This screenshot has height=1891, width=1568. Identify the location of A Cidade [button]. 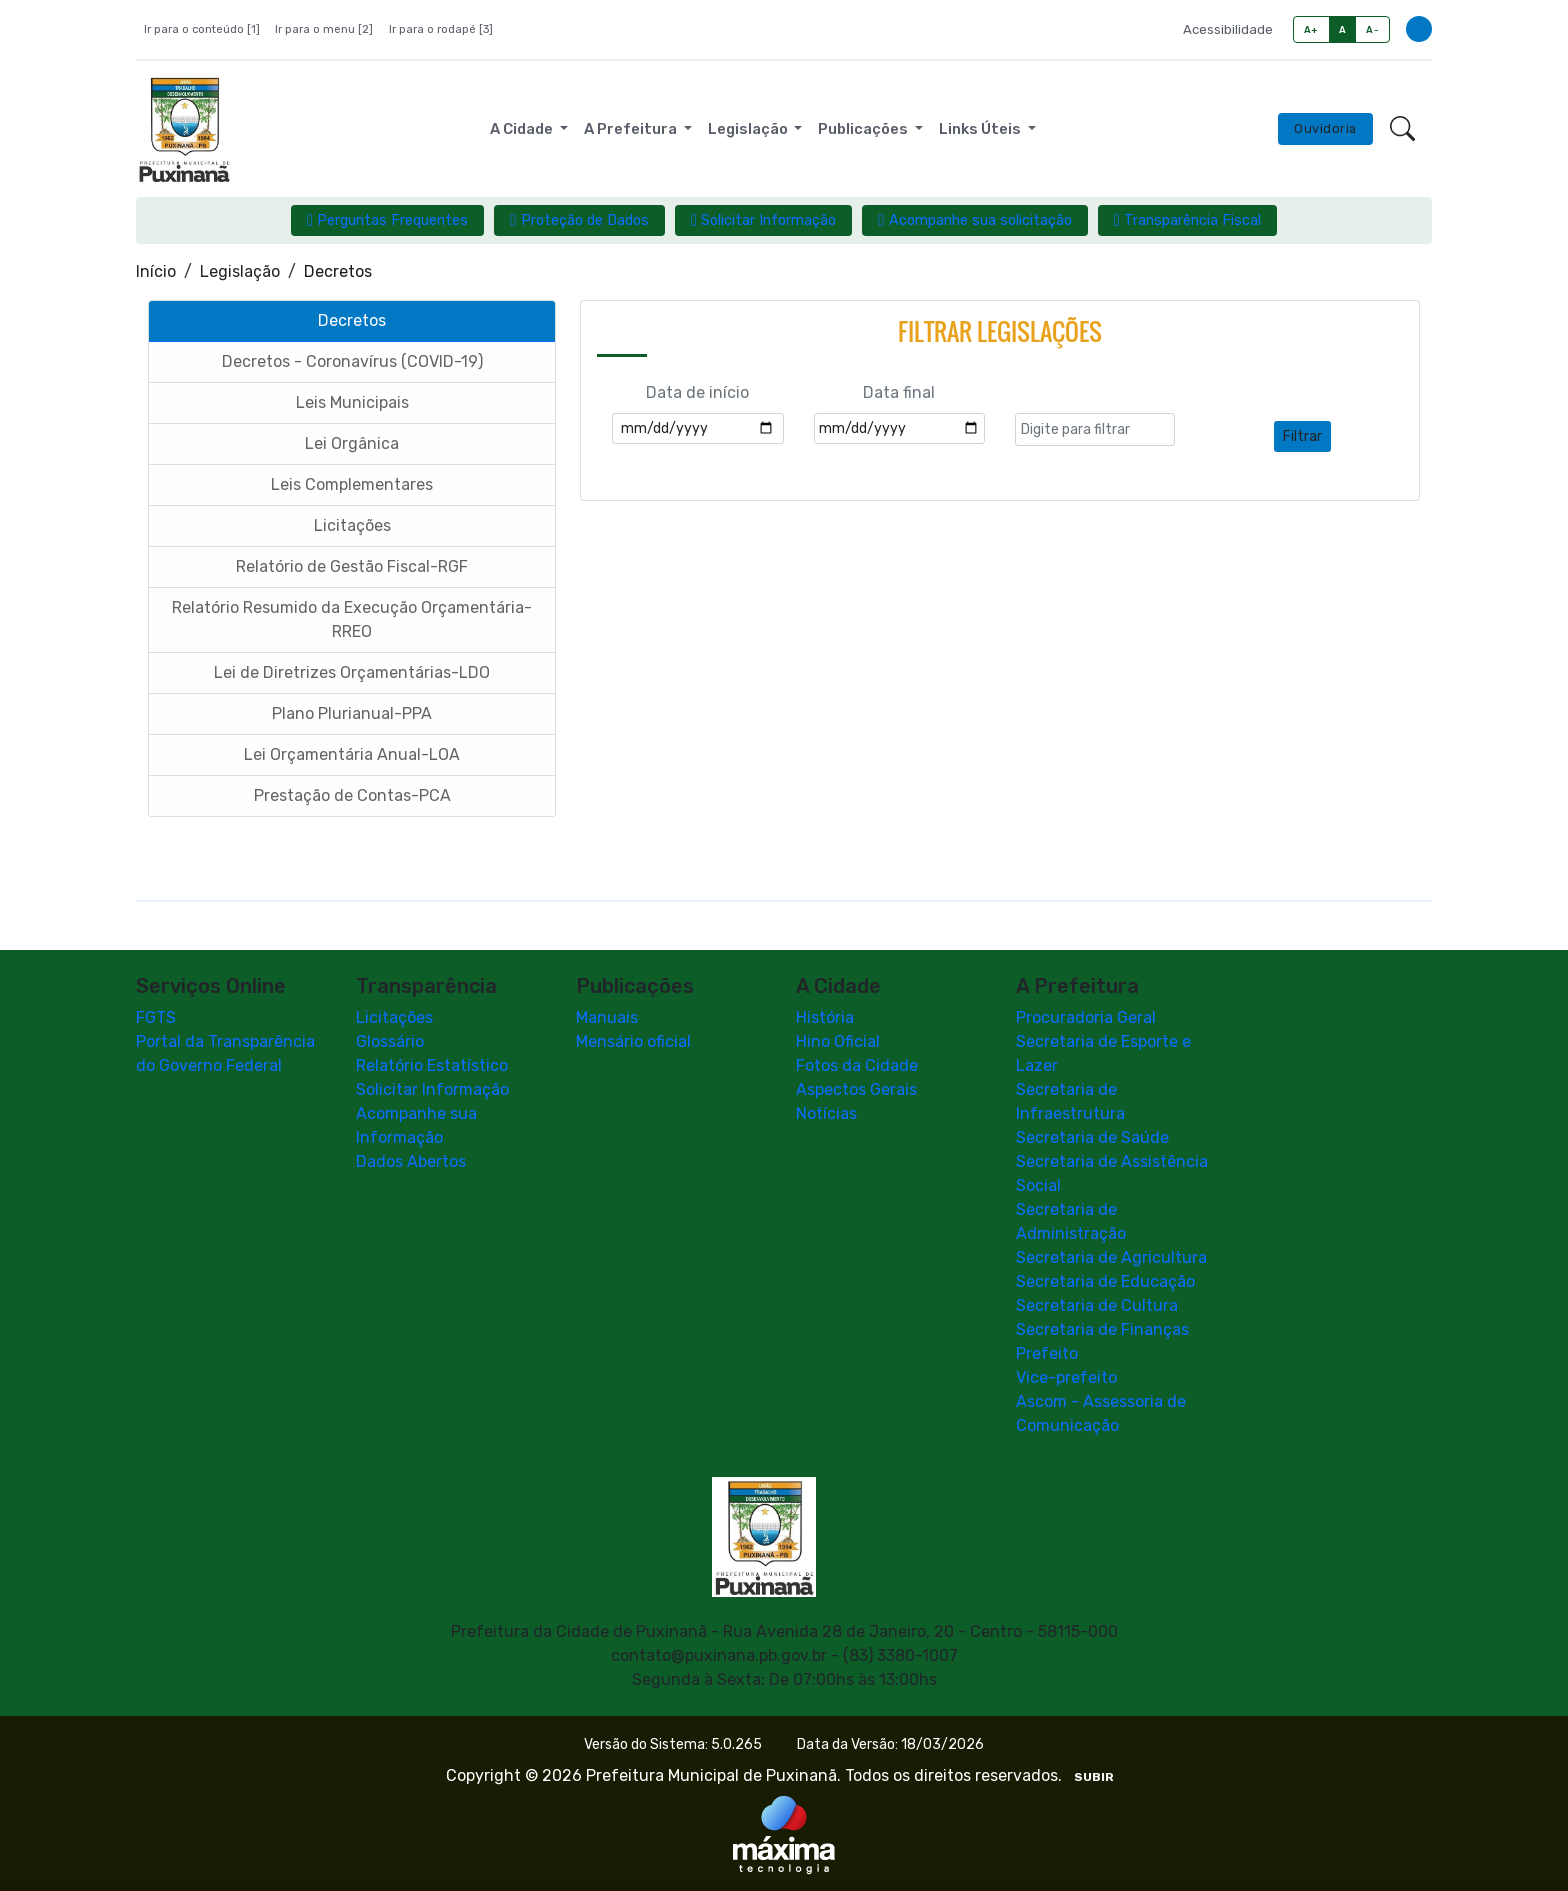
(523, 129).